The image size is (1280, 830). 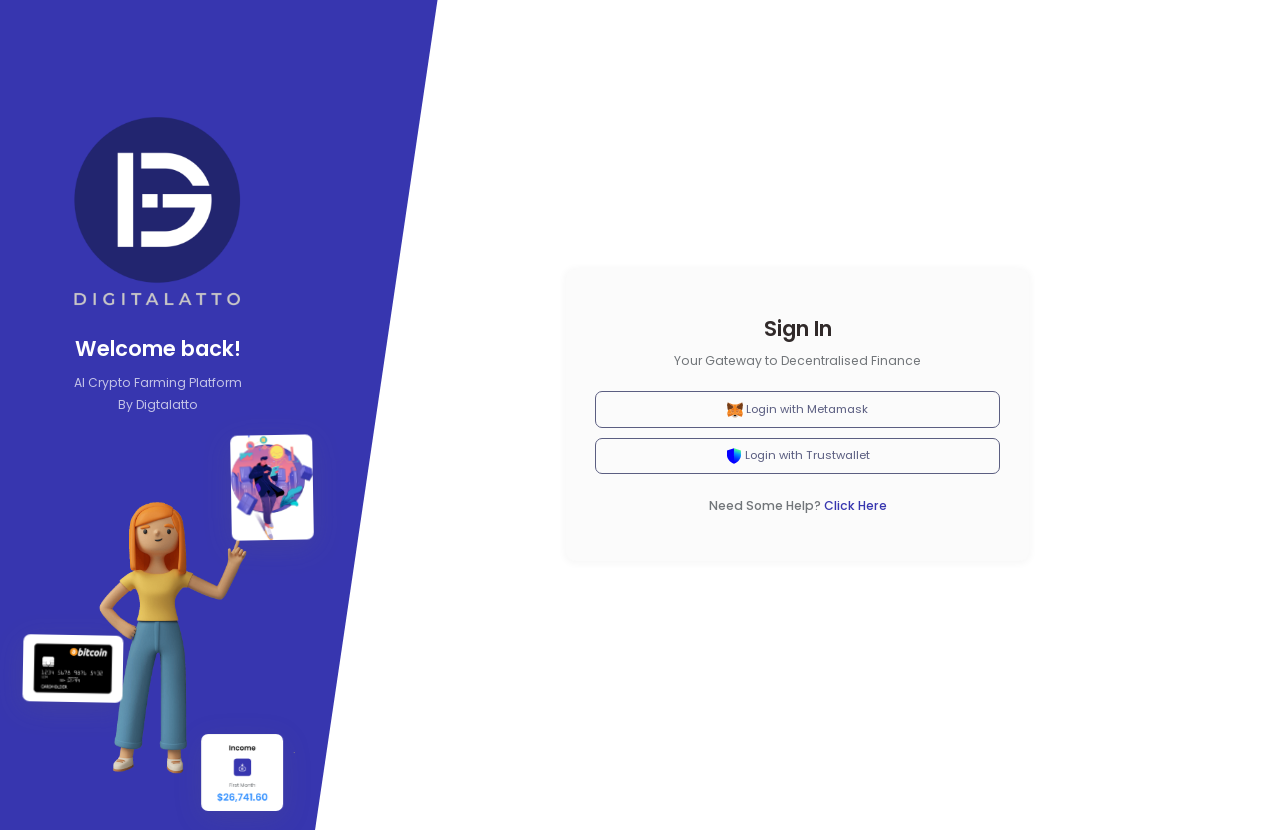 What do you see at coordinates (797, 409) in the screenshot?
I see `Login with Metamask` at bounding box center [797, 409].